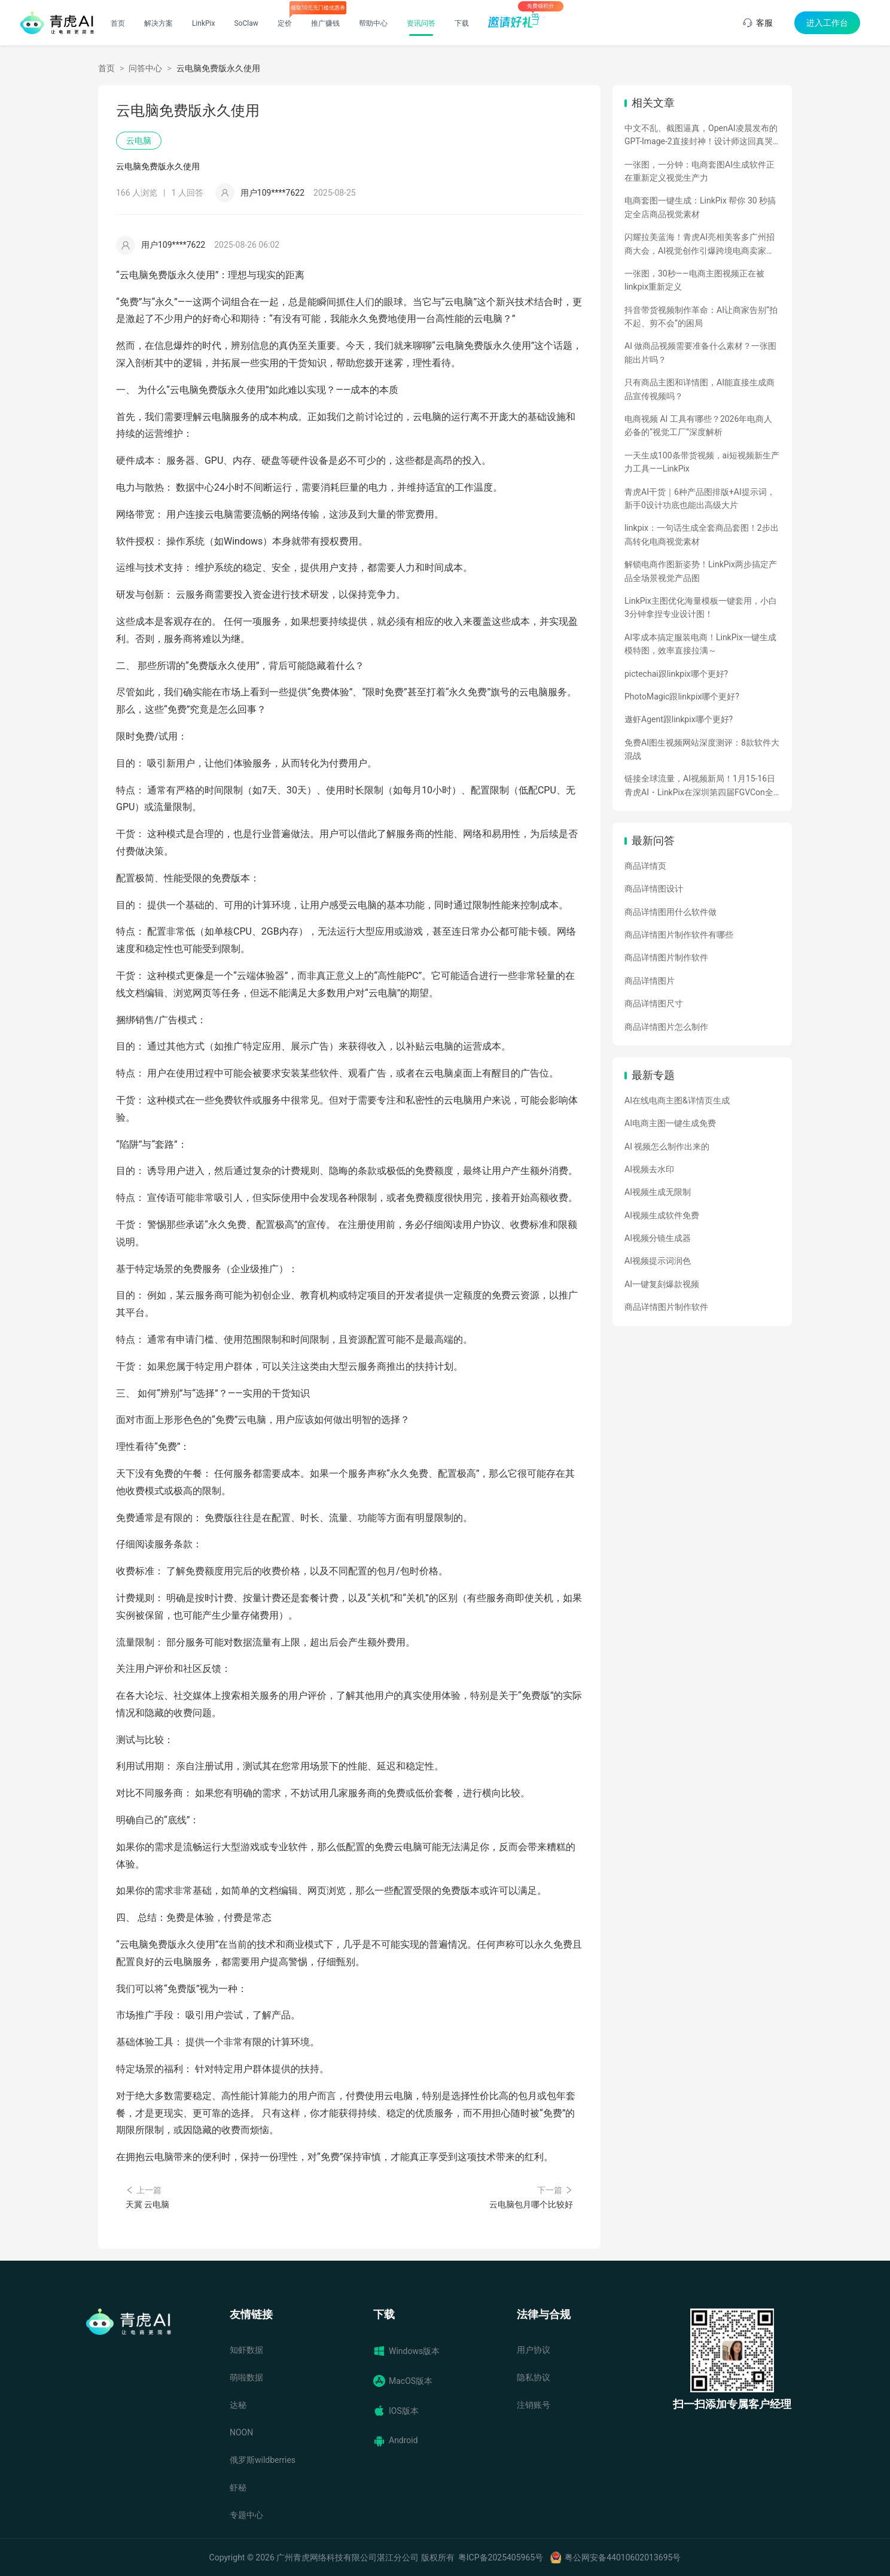 The width and height of the screenshot is (890, 2576). Describe the element at coordinates (666, 1146) in the screenshot. I see `AI 视频怎么制作出来的` at that location.